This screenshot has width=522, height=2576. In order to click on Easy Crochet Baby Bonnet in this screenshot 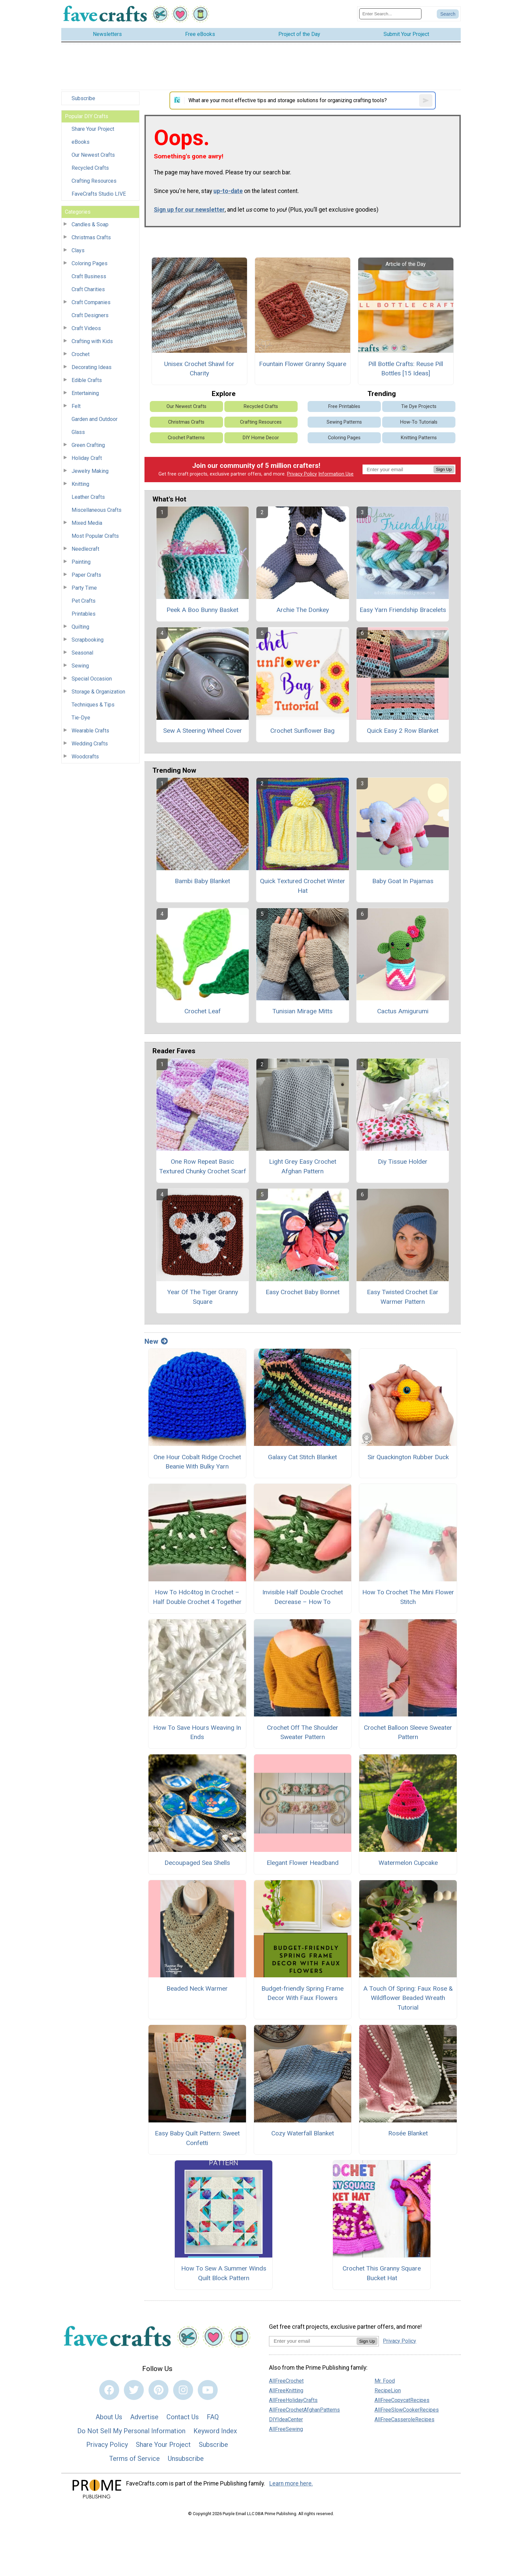, I will do `click(303, 1292)`.